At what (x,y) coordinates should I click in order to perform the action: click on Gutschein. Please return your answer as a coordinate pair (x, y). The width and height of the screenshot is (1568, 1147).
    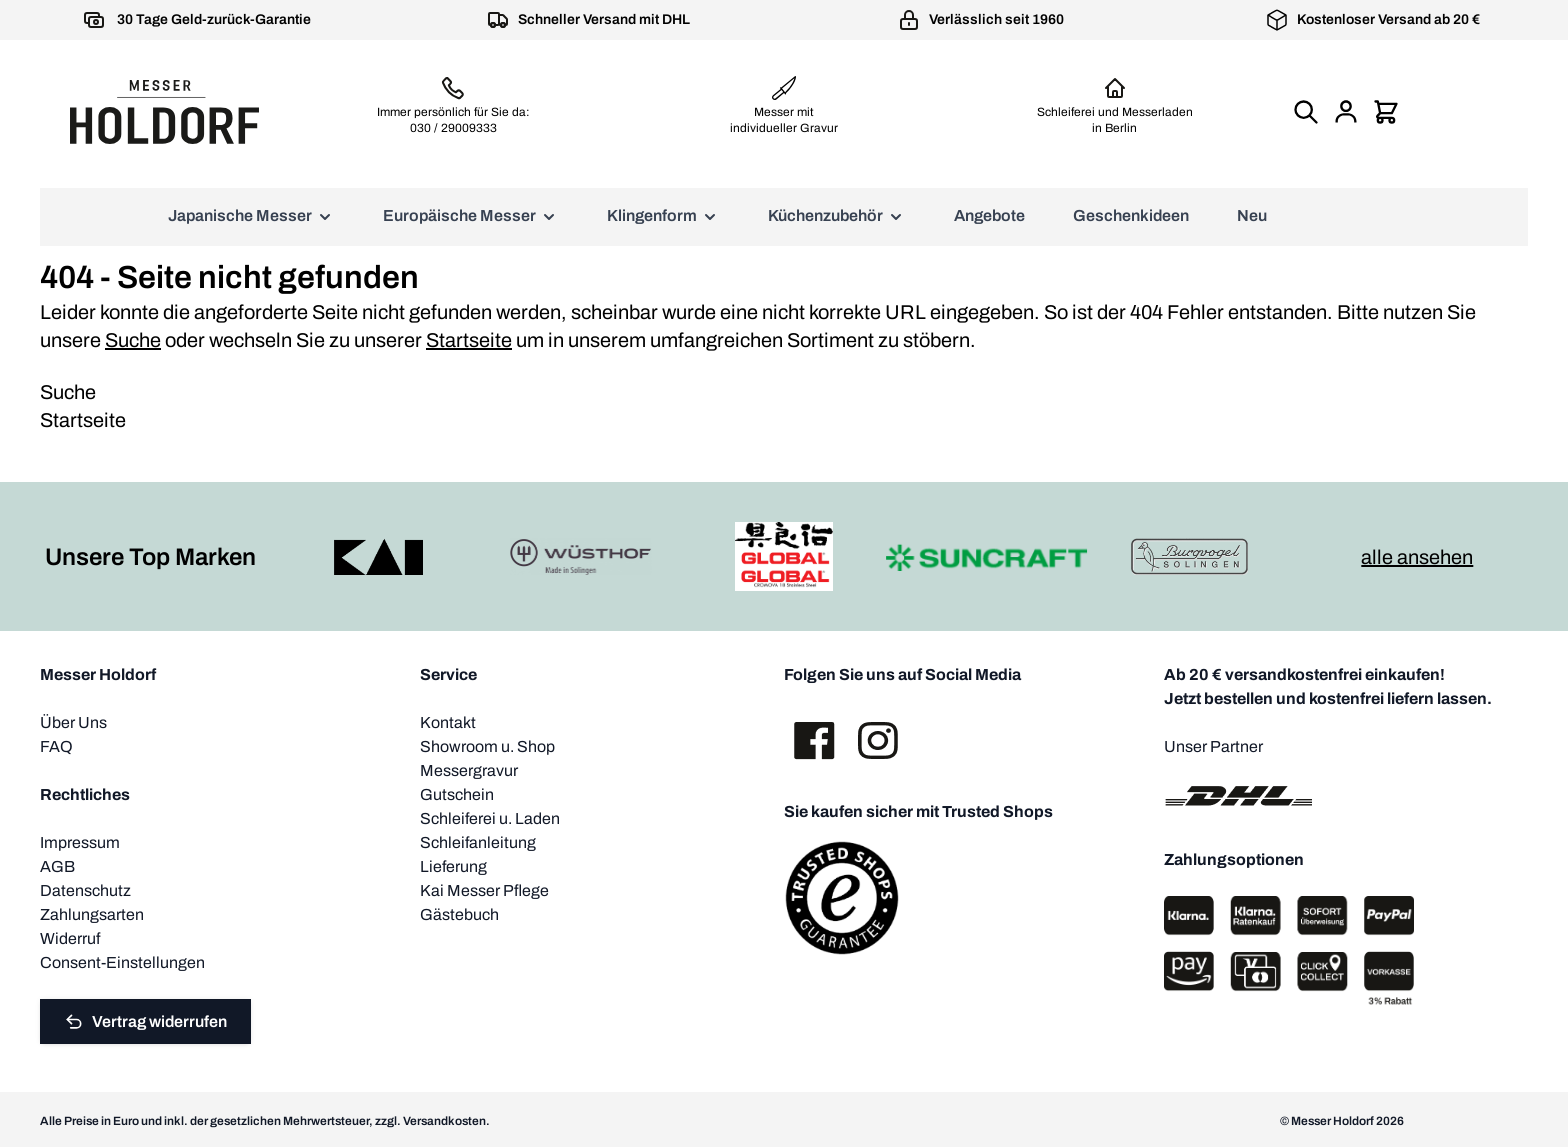
    Looking at the image, I should click on (457, 794).